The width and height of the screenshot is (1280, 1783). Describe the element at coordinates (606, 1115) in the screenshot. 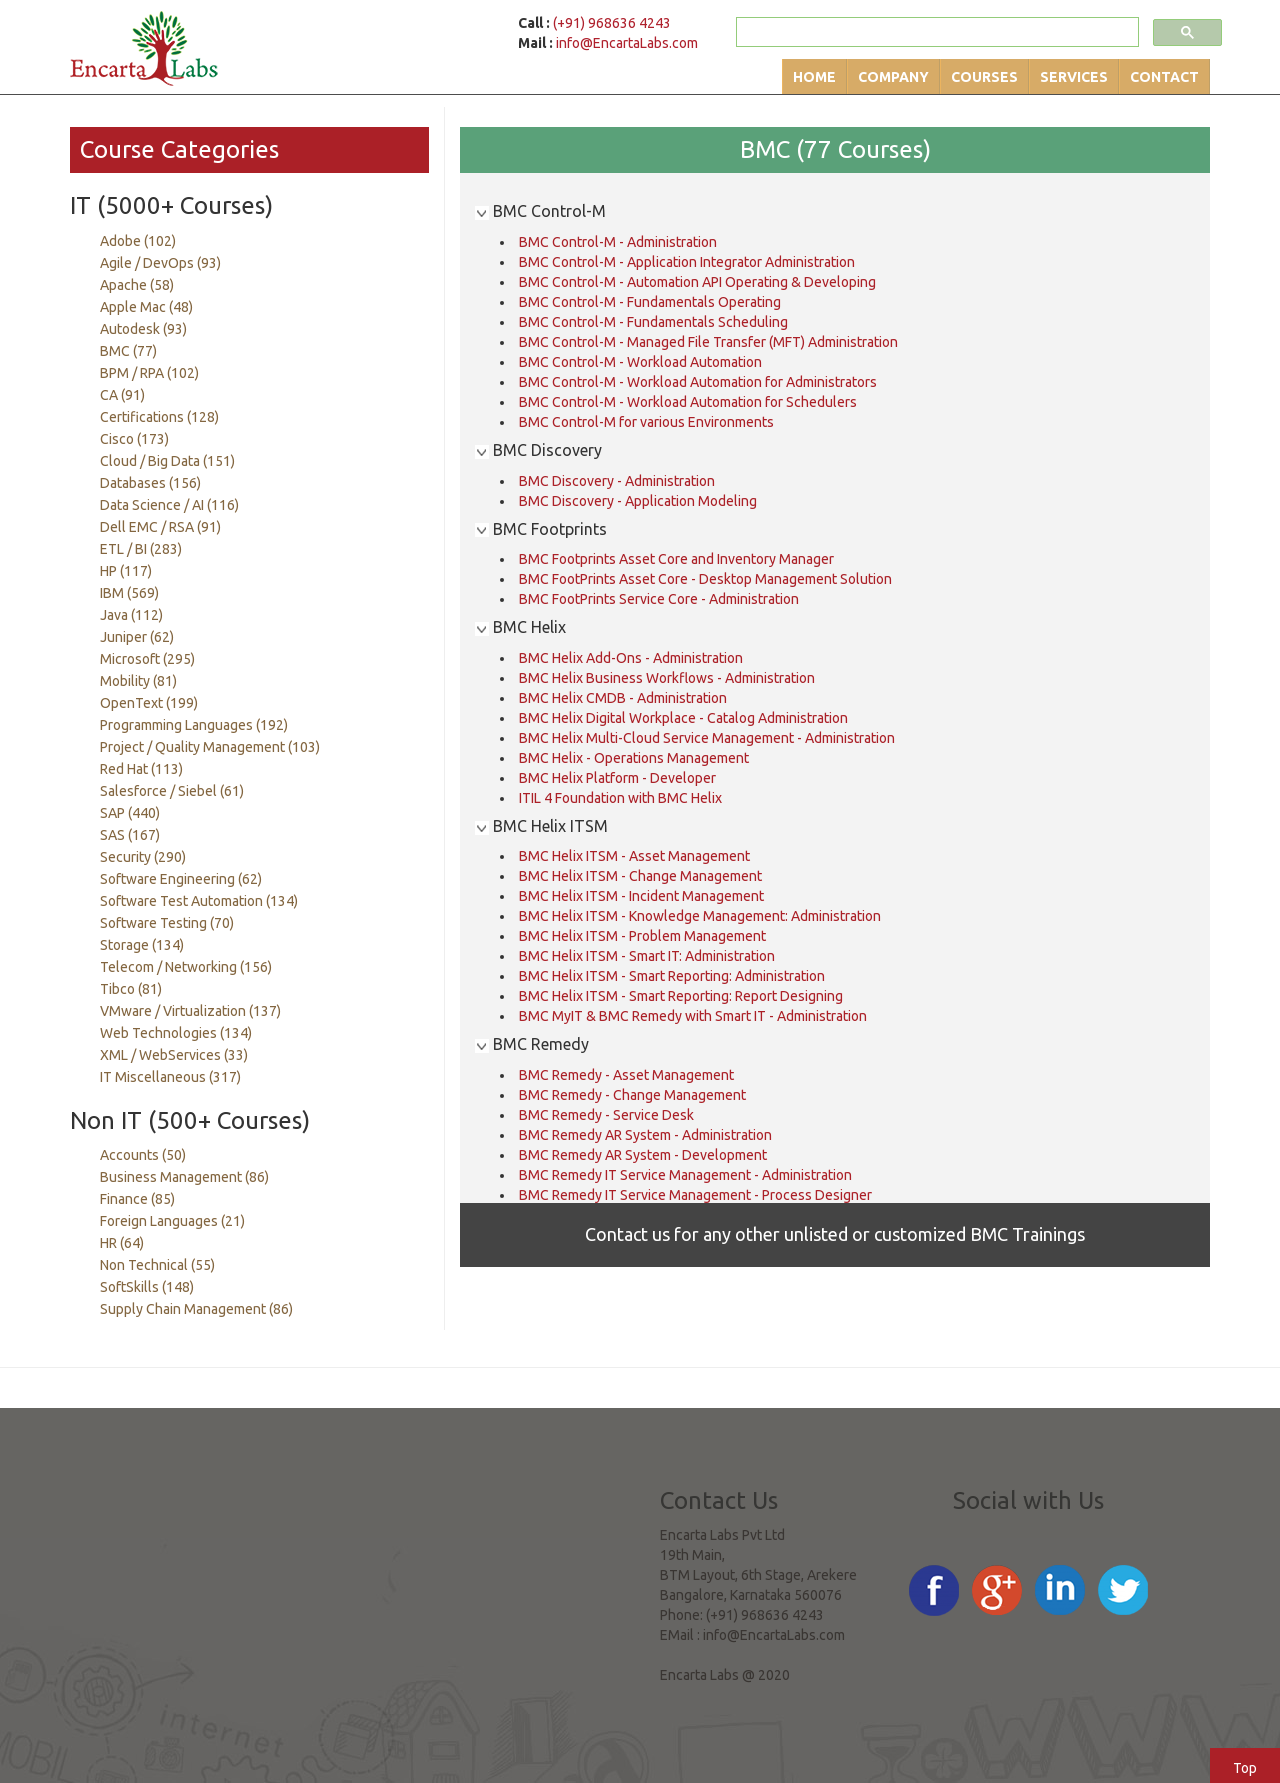

I see `BMC Remedy - Service Desk` at that location.